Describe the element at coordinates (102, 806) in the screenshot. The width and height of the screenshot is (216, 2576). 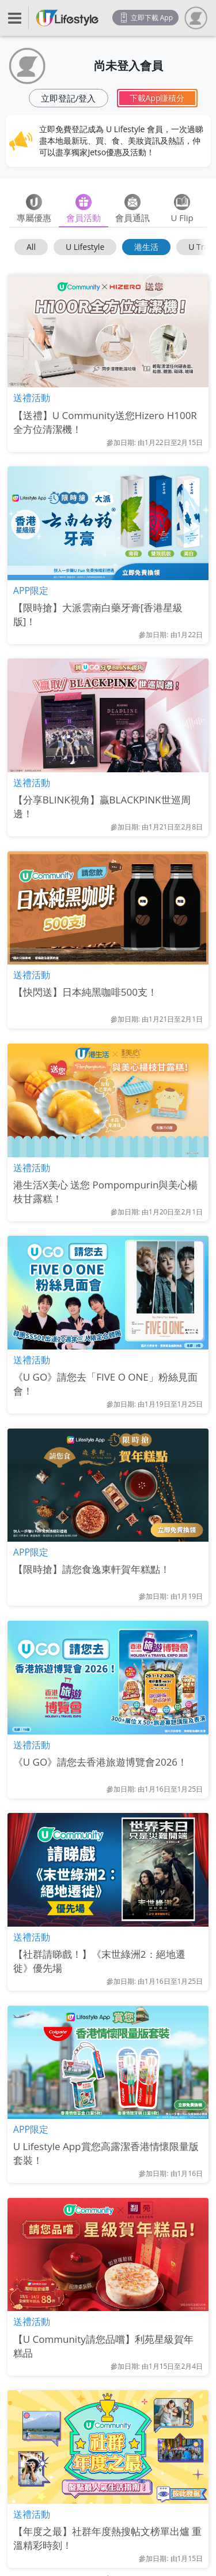
I see `【分享BLINK視角】贏BLACKPINK世巡周邊！` at that location.